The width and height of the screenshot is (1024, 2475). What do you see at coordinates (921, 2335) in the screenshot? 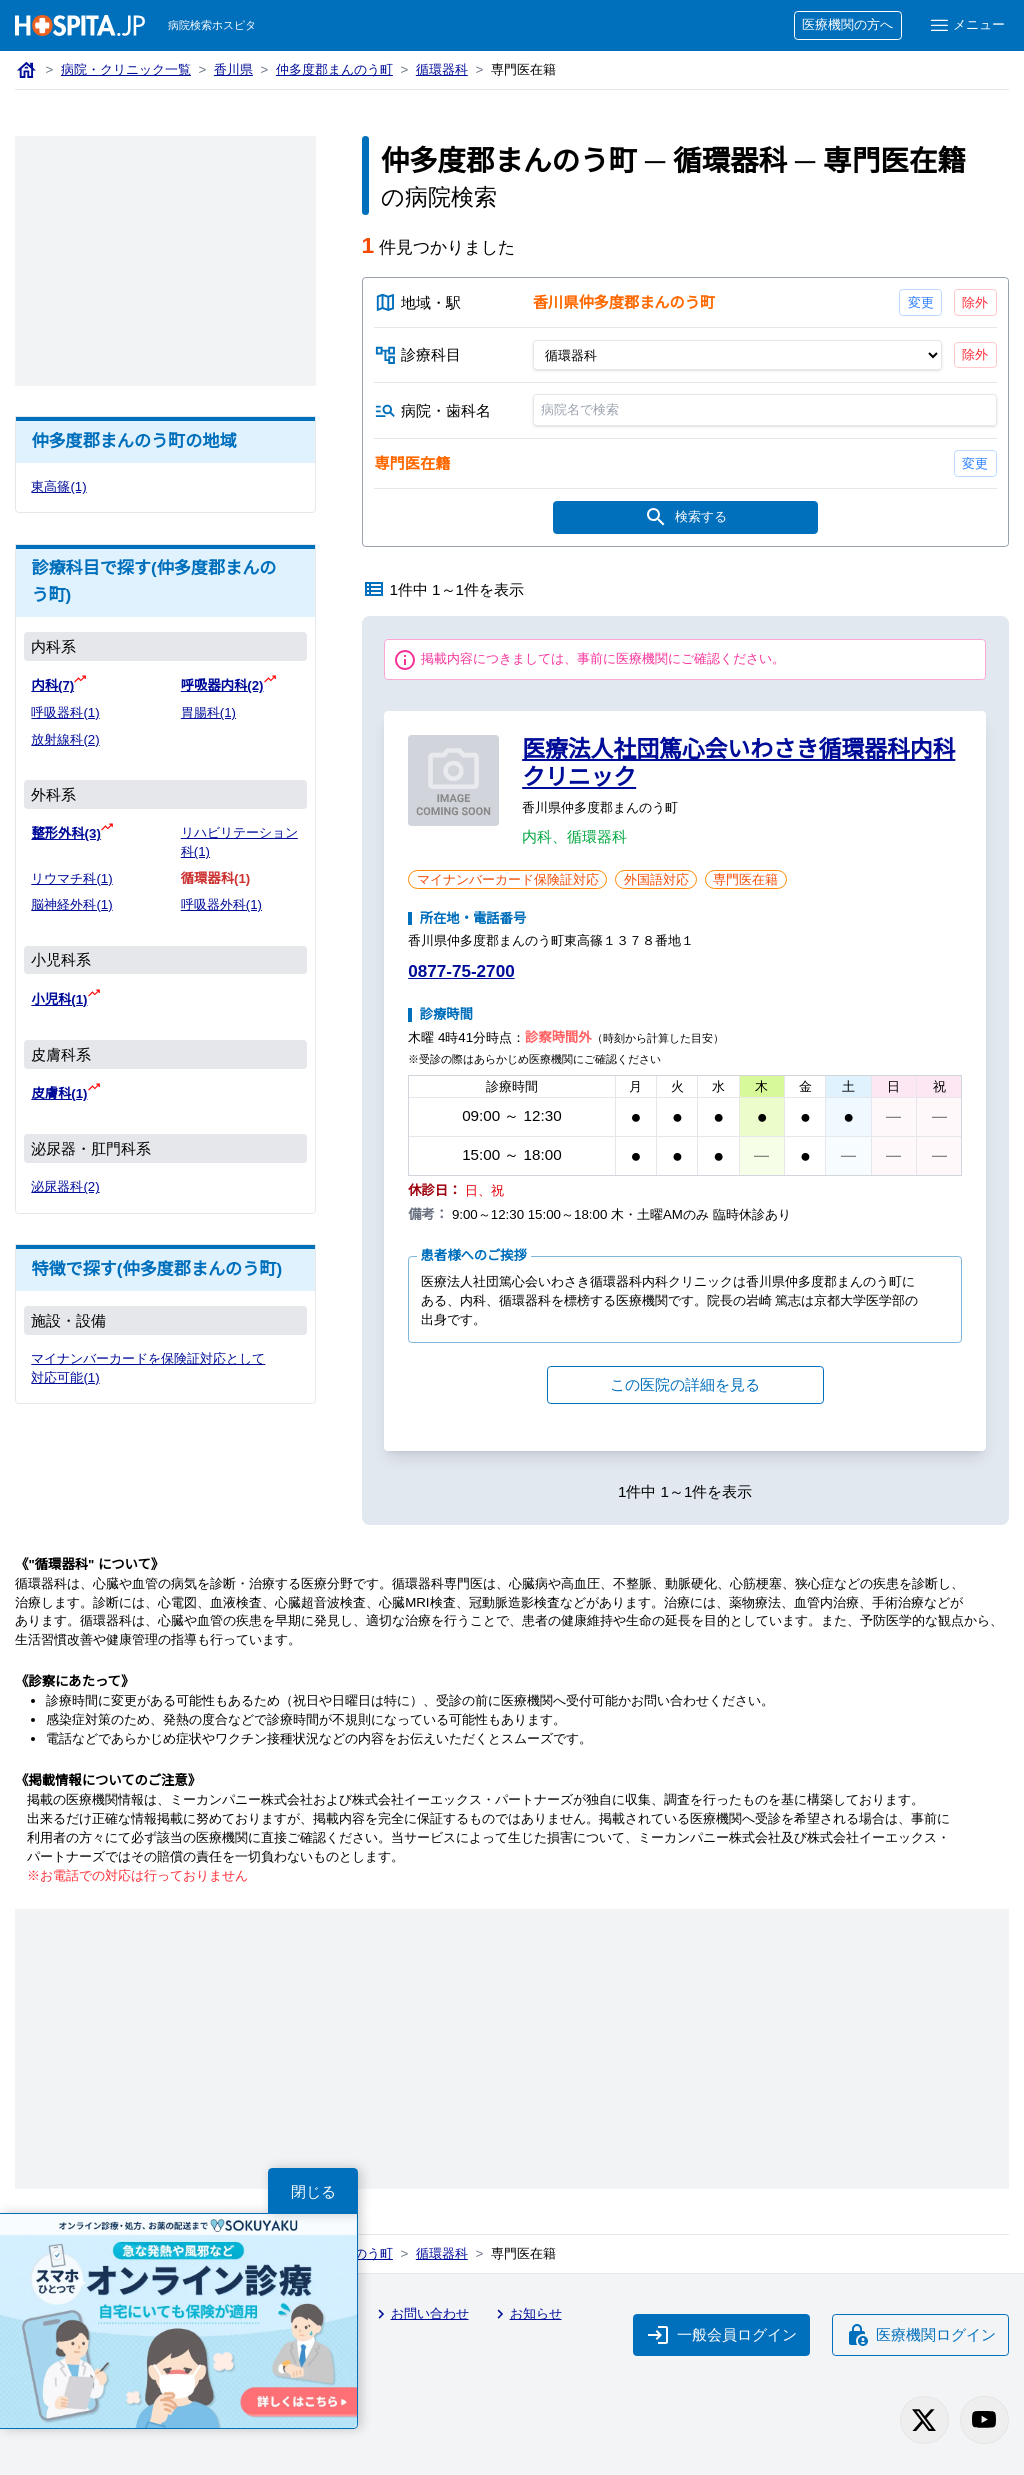
I see `医療機関ログイン` at bounding box center [921, 2335].